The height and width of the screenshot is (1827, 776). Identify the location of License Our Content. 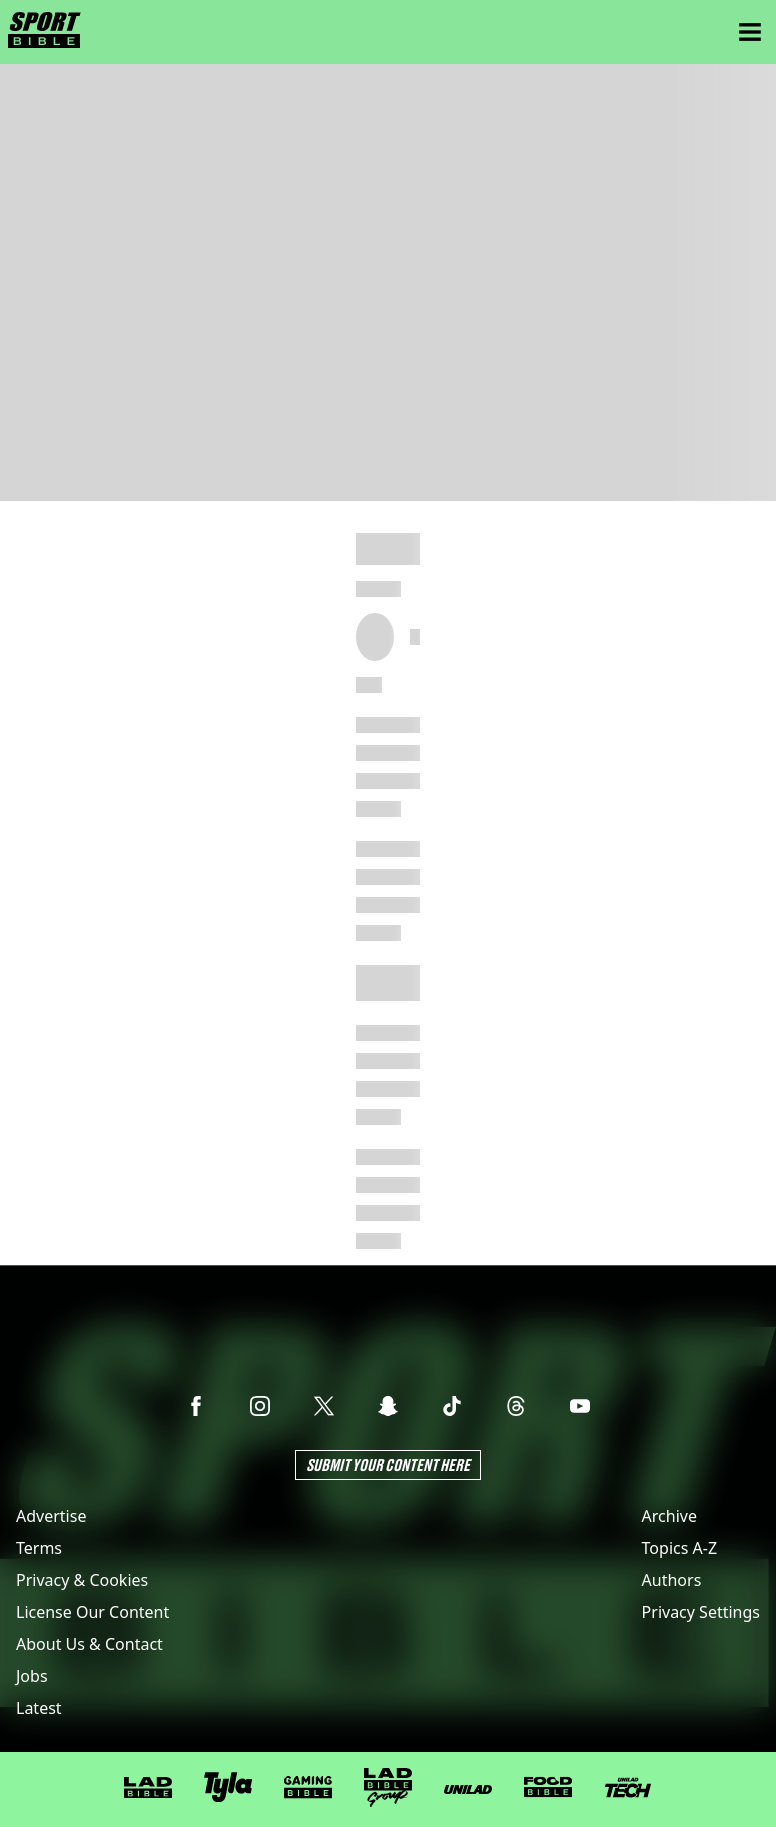
(92, 1612).